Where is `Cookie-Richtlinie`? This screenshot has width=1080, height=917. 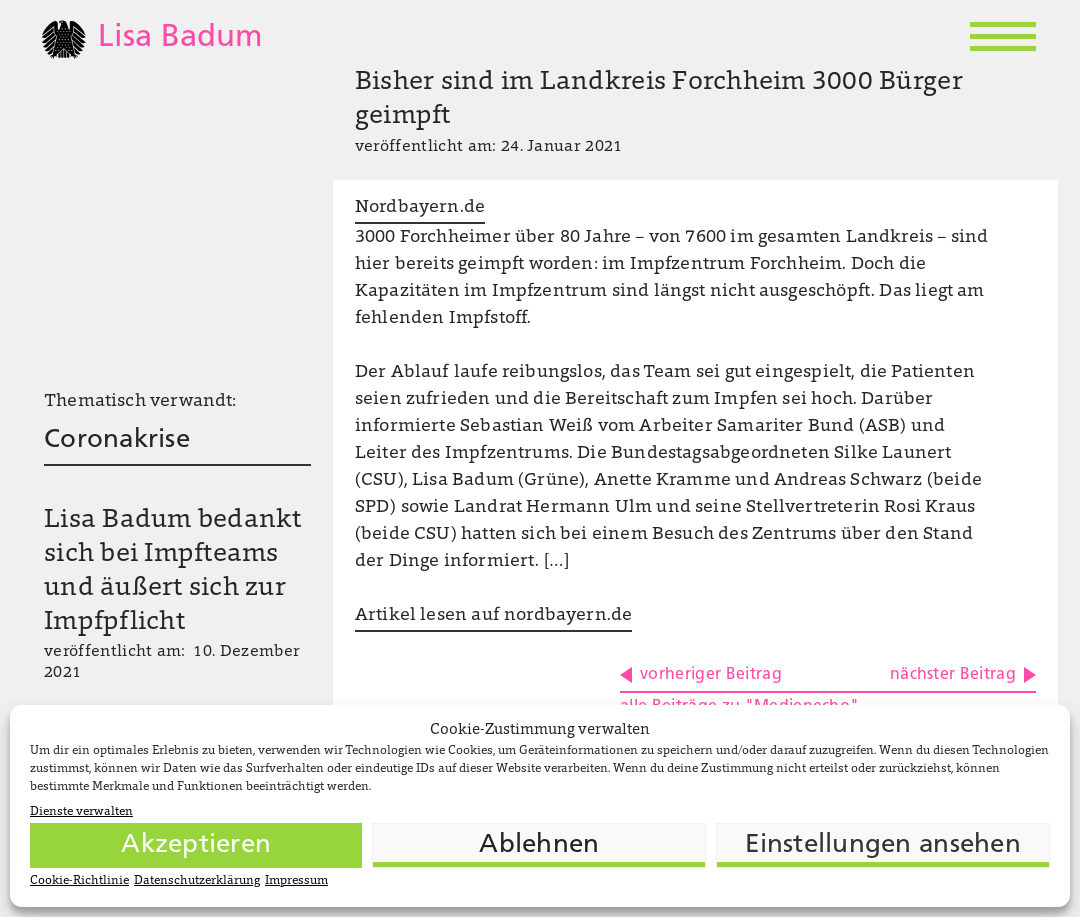 Cookie-Richtlinie is located at coordinates (79, 881).